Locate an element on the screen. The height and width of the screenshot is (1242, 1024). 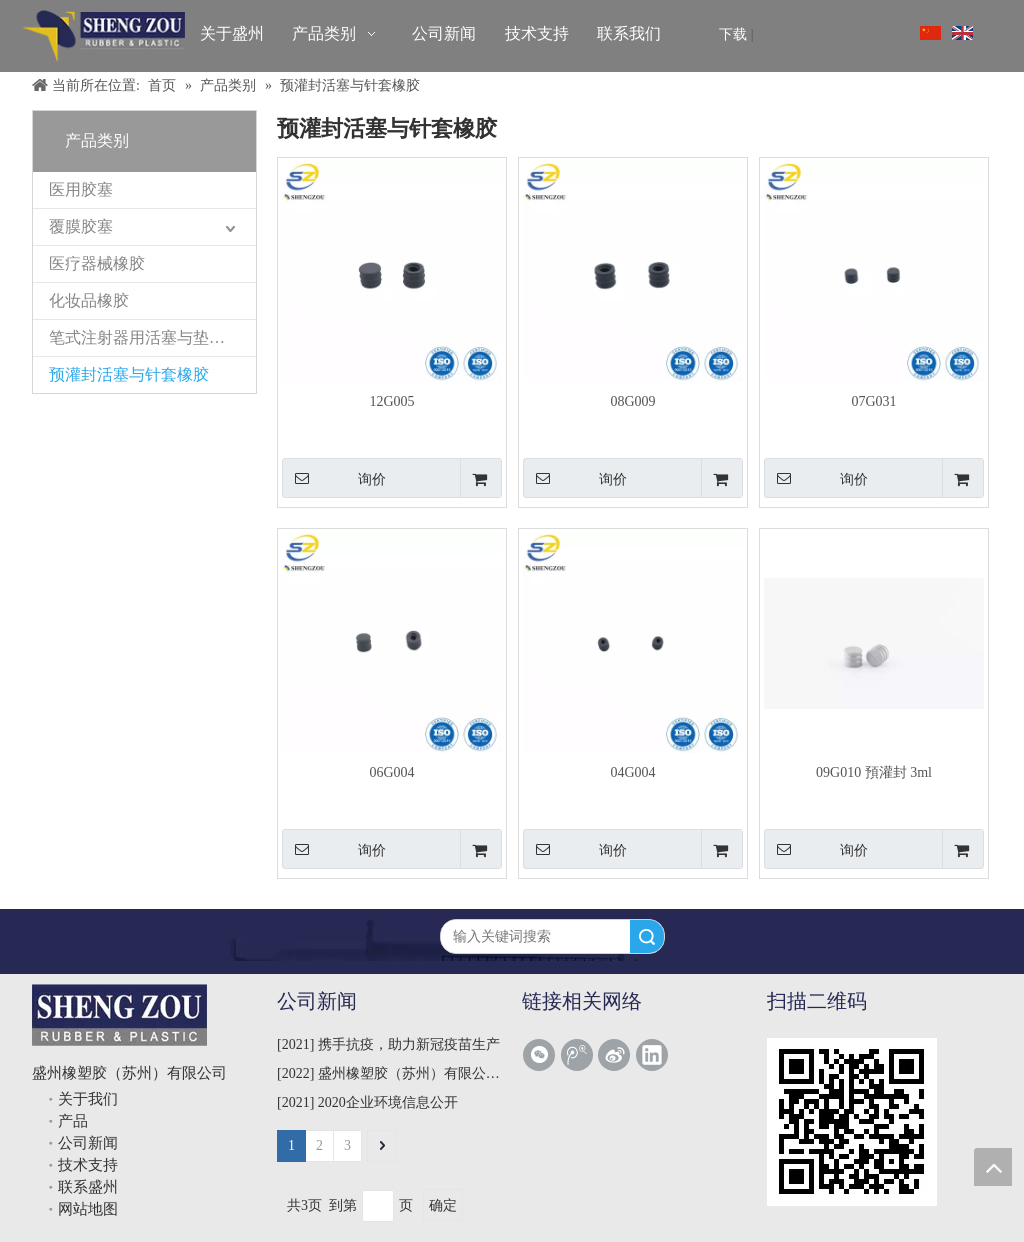
医用胶塞 is located at coordinates (81, 189).